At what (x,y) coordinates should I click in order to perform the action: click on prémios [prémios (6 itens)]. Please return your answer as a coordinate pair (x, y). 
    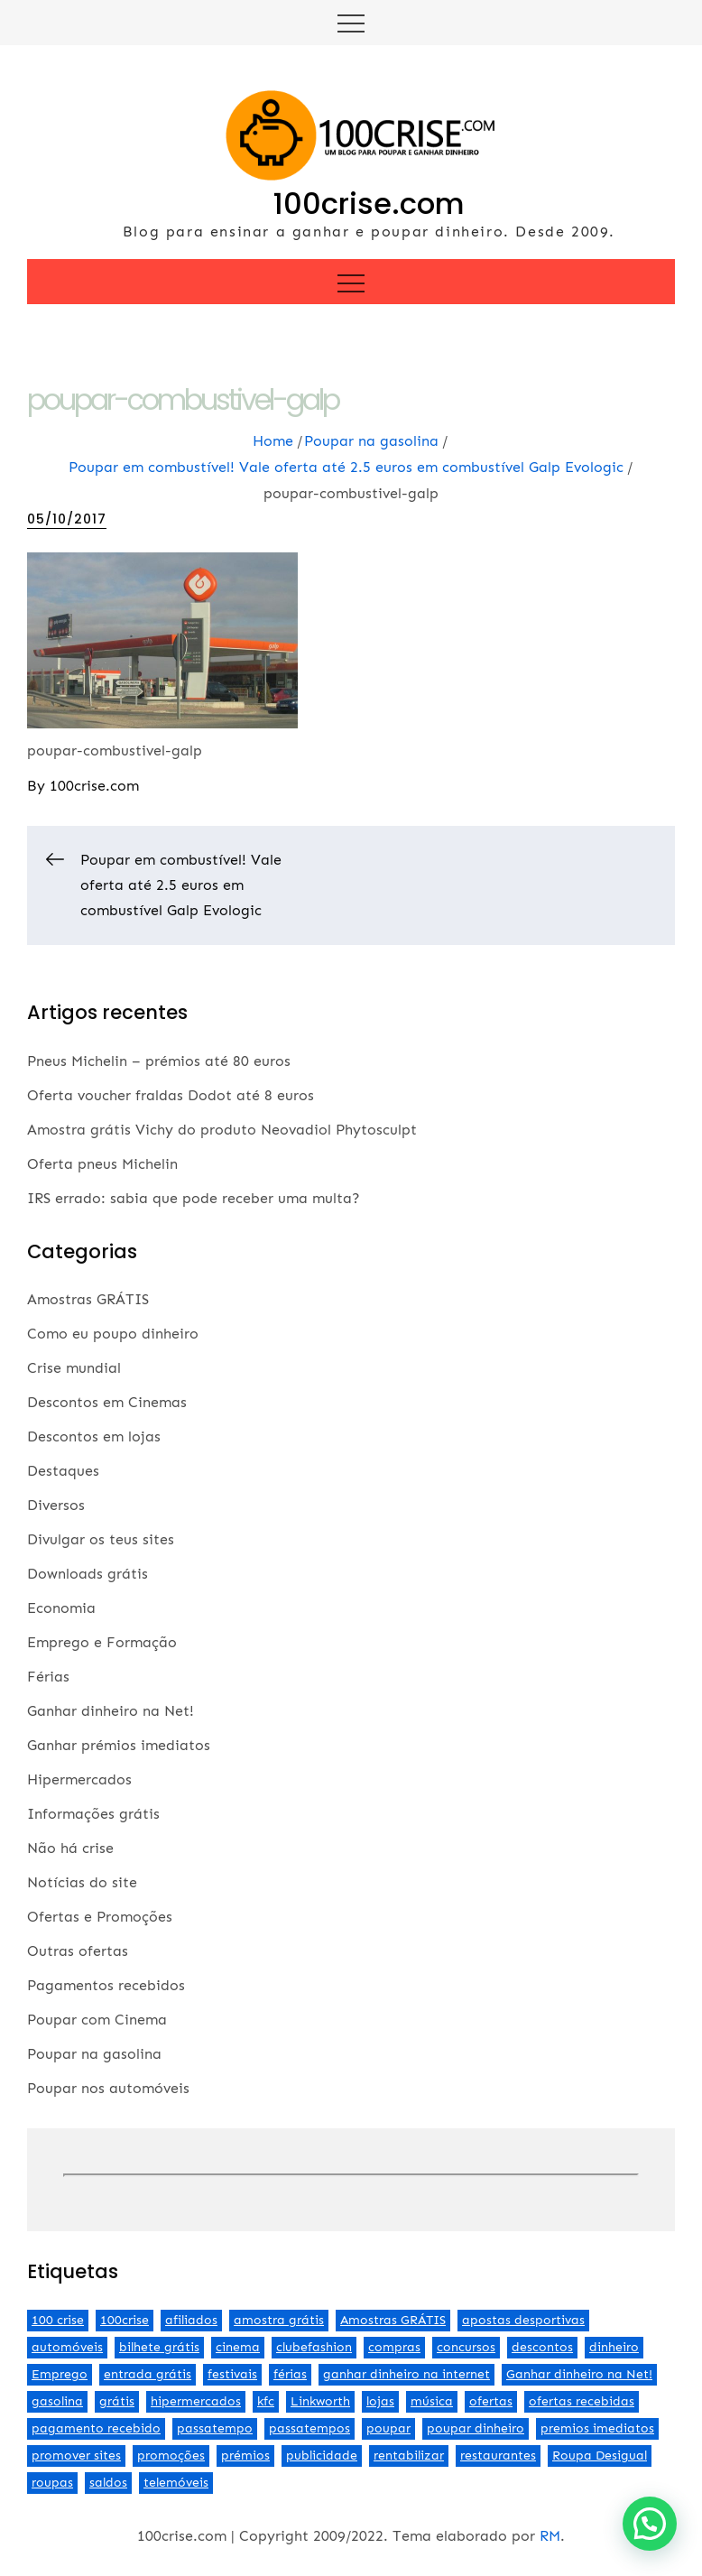
    Looking at the image, I should click on (245, 2455).